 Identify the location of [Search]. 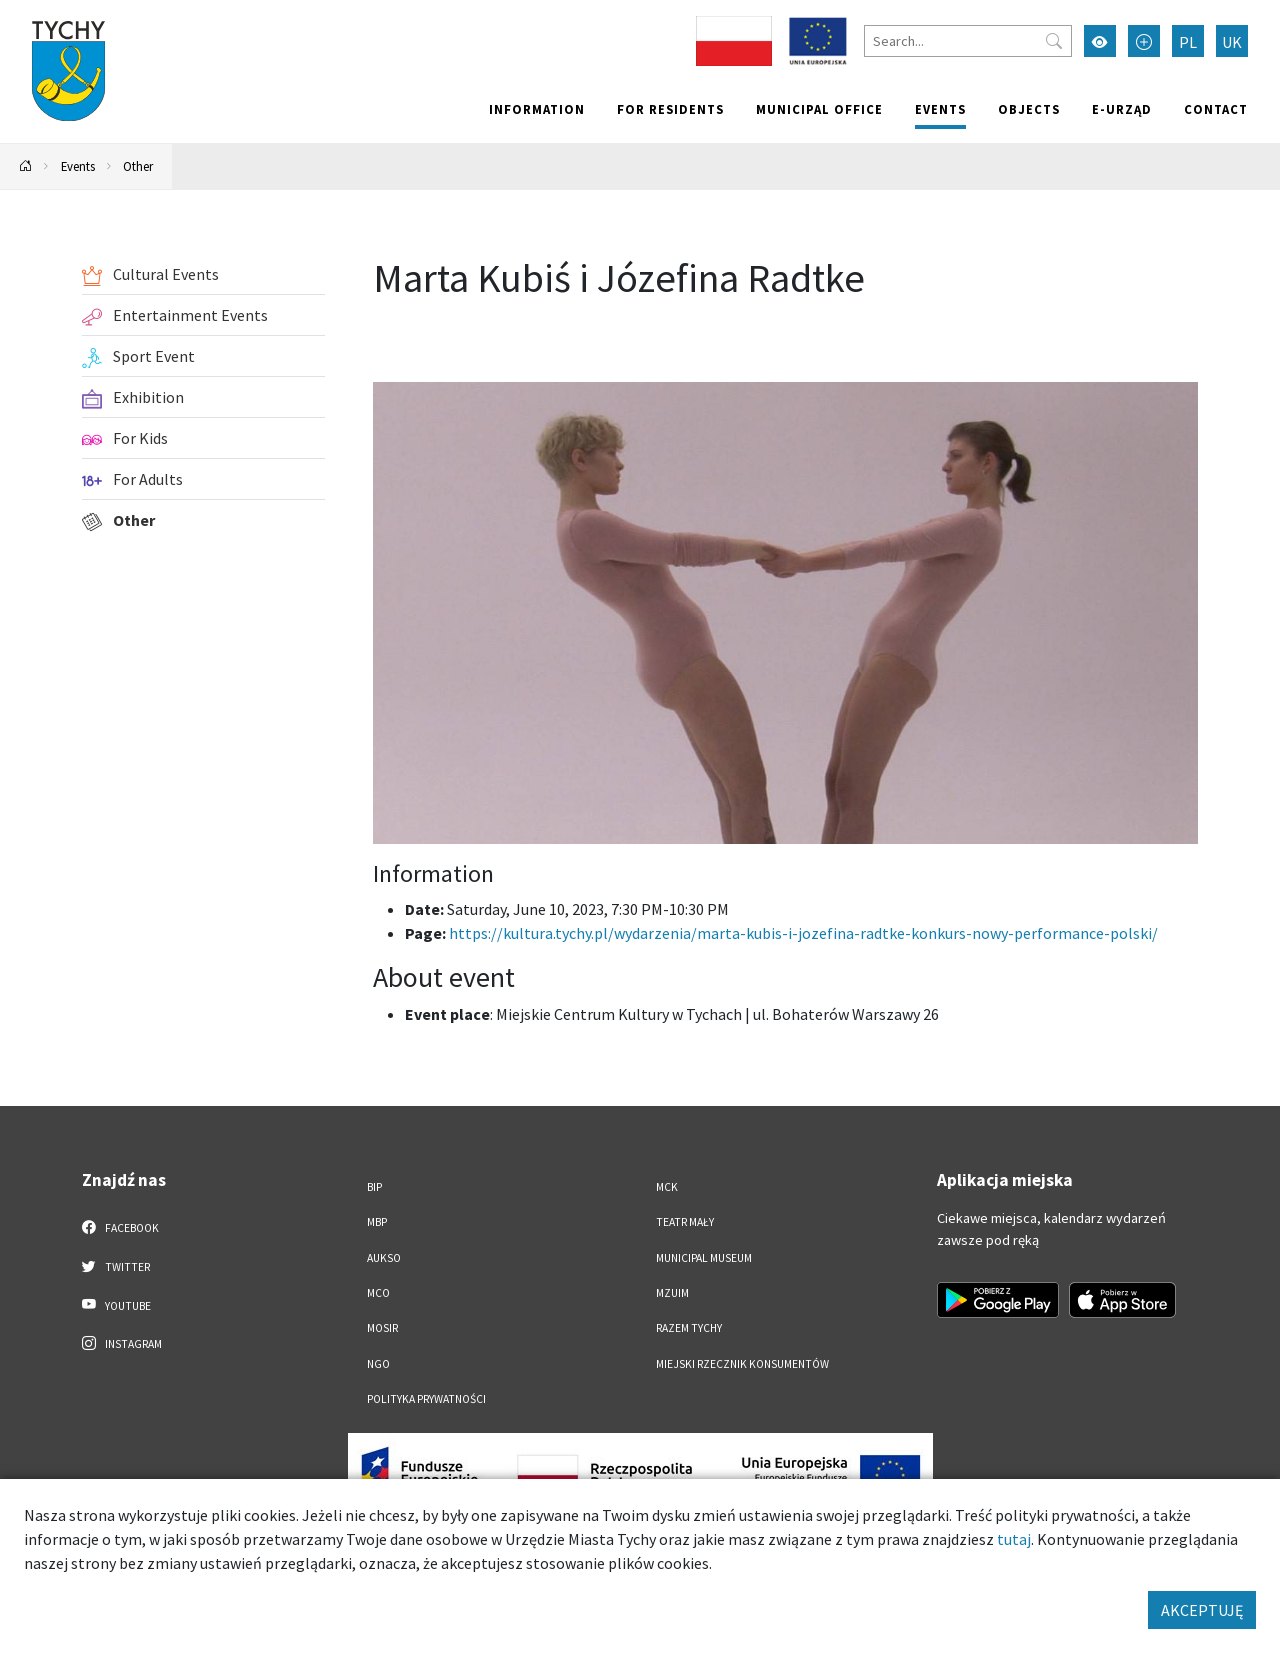
(968, 41).